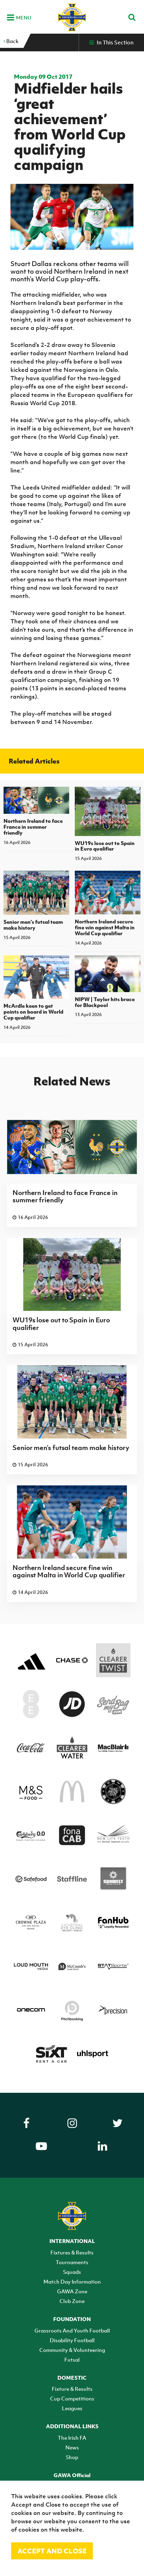 The image size is (144, 2576). I want to click on Community & Volunteering, so click(72, 2349).